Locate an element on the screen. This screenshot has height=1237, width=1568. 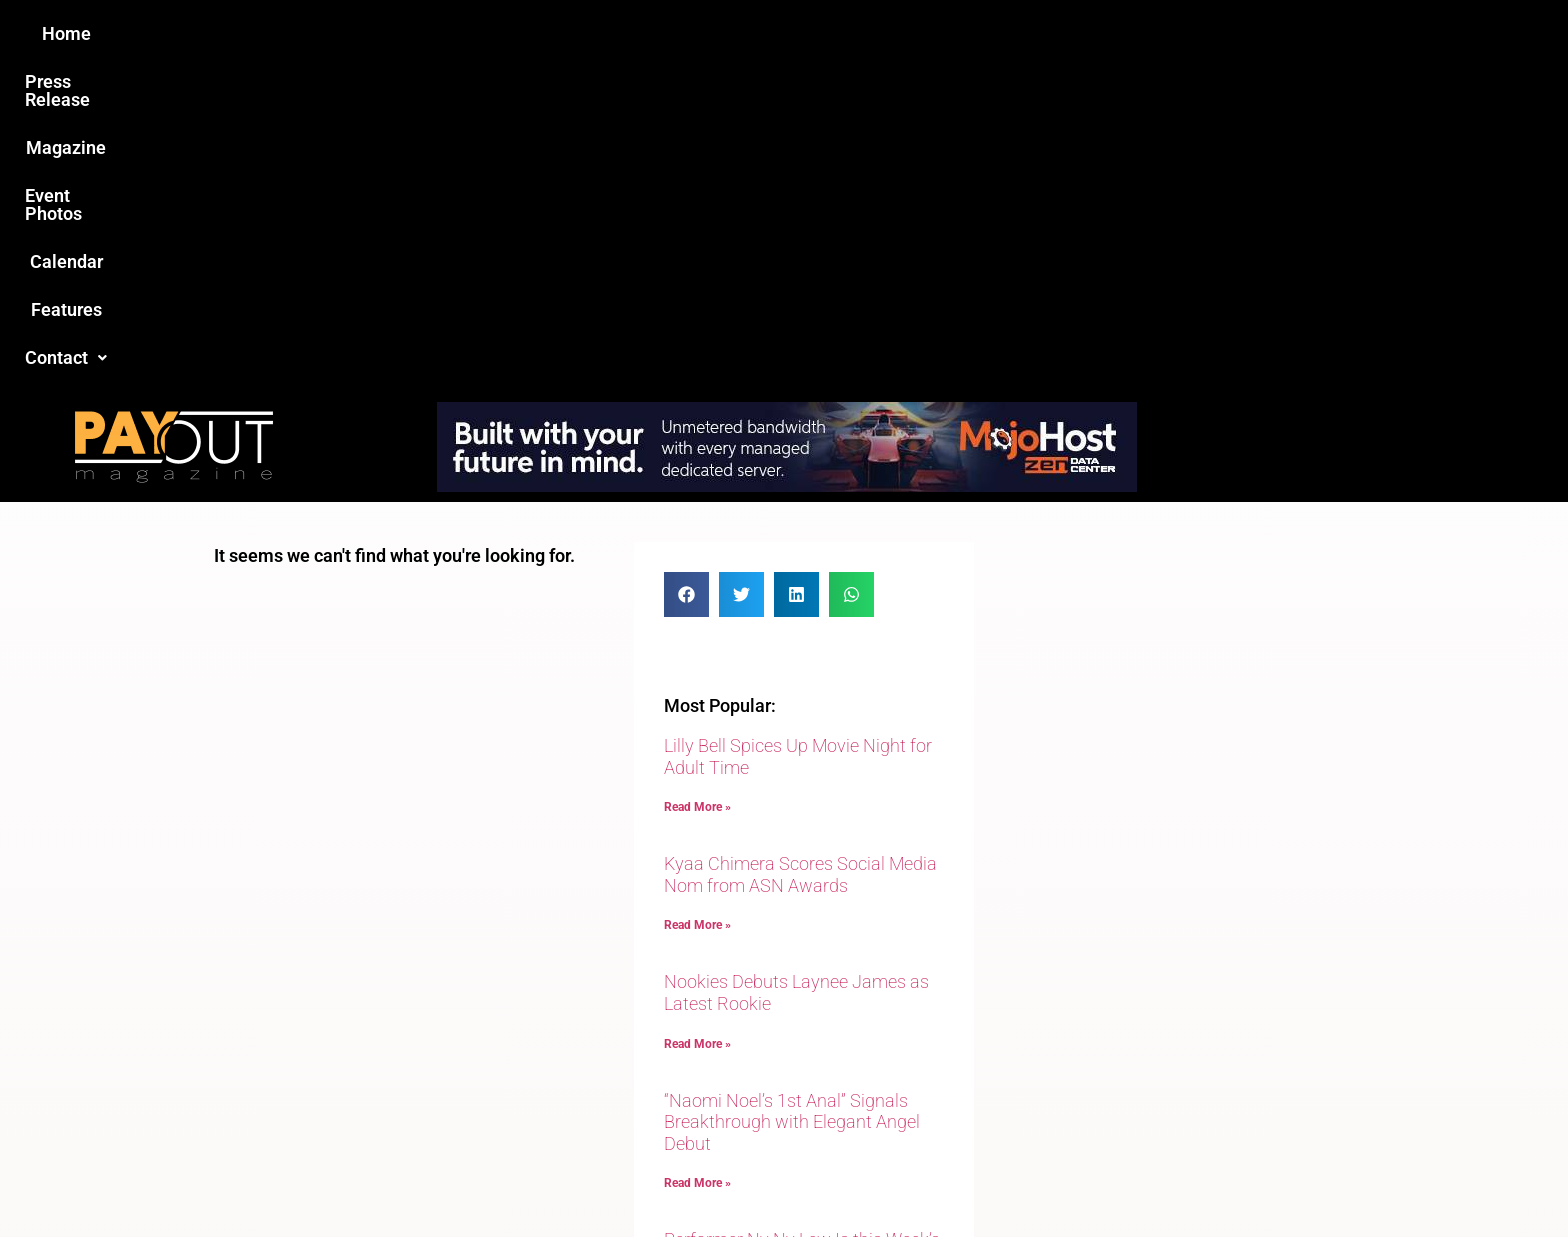
Kyaa Chimera Scores Social Media Nom from ASN Awards is located at coordinates (800, 550).